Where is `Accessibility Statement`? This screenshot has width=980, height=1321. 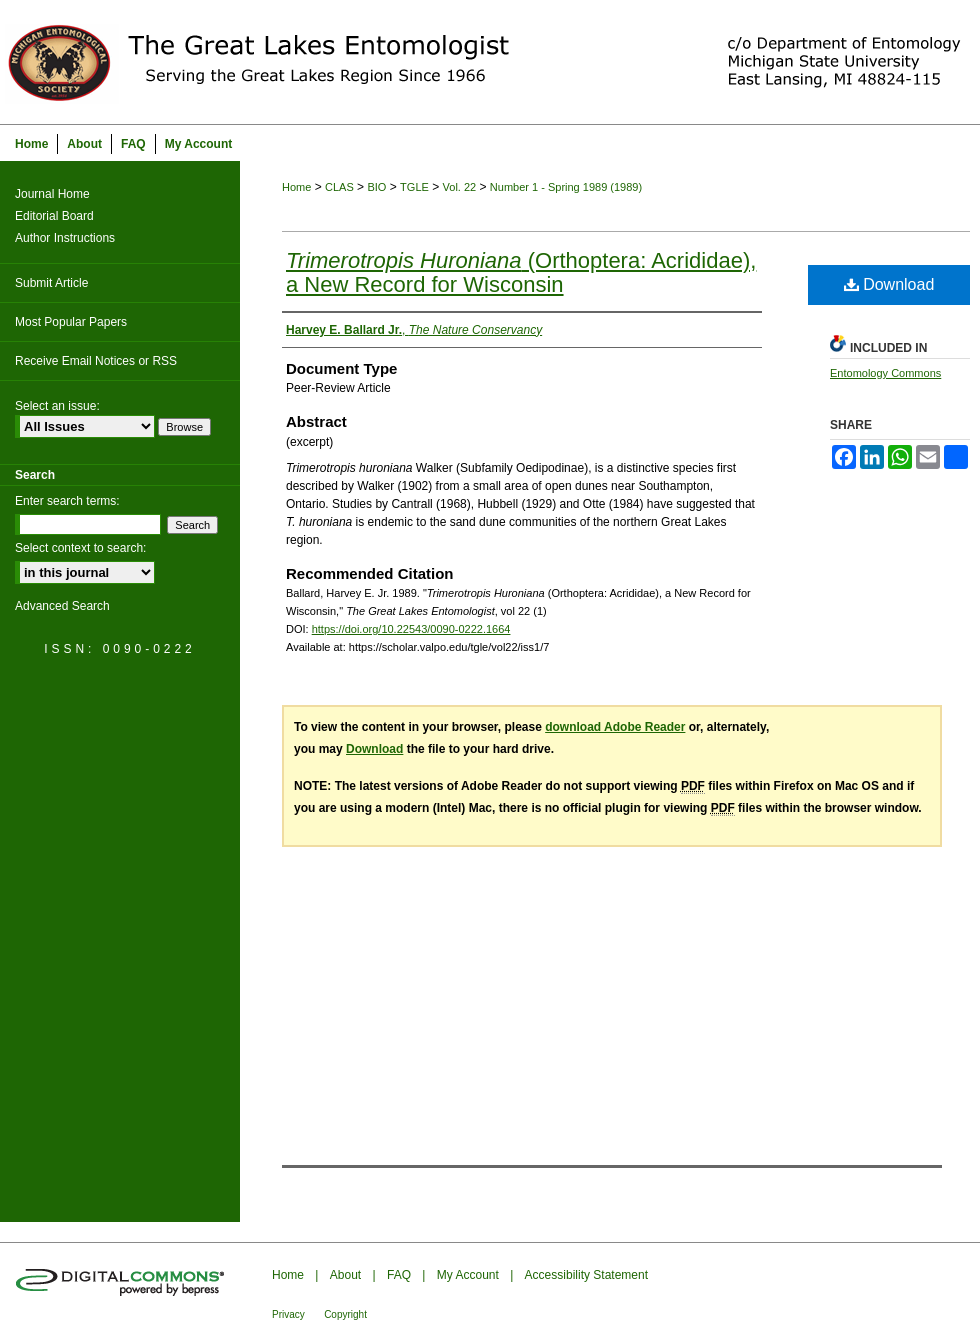 Accessibility Statement is located at coordinates (586, 1275).